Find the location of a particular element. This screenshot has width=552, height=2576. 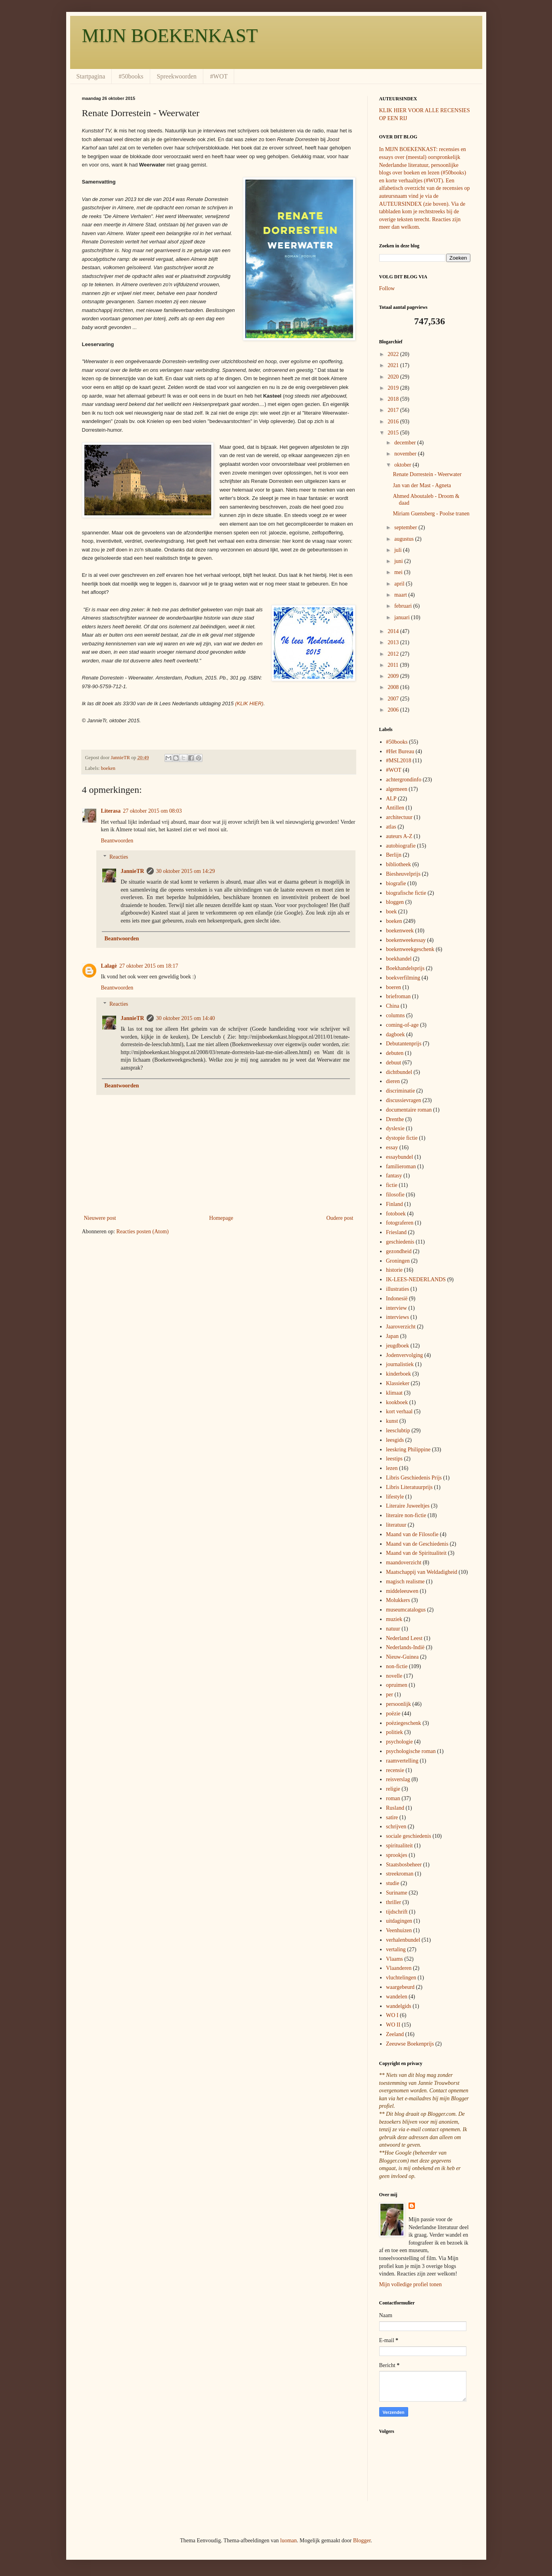

2012 is located at coordinates (394, 654).